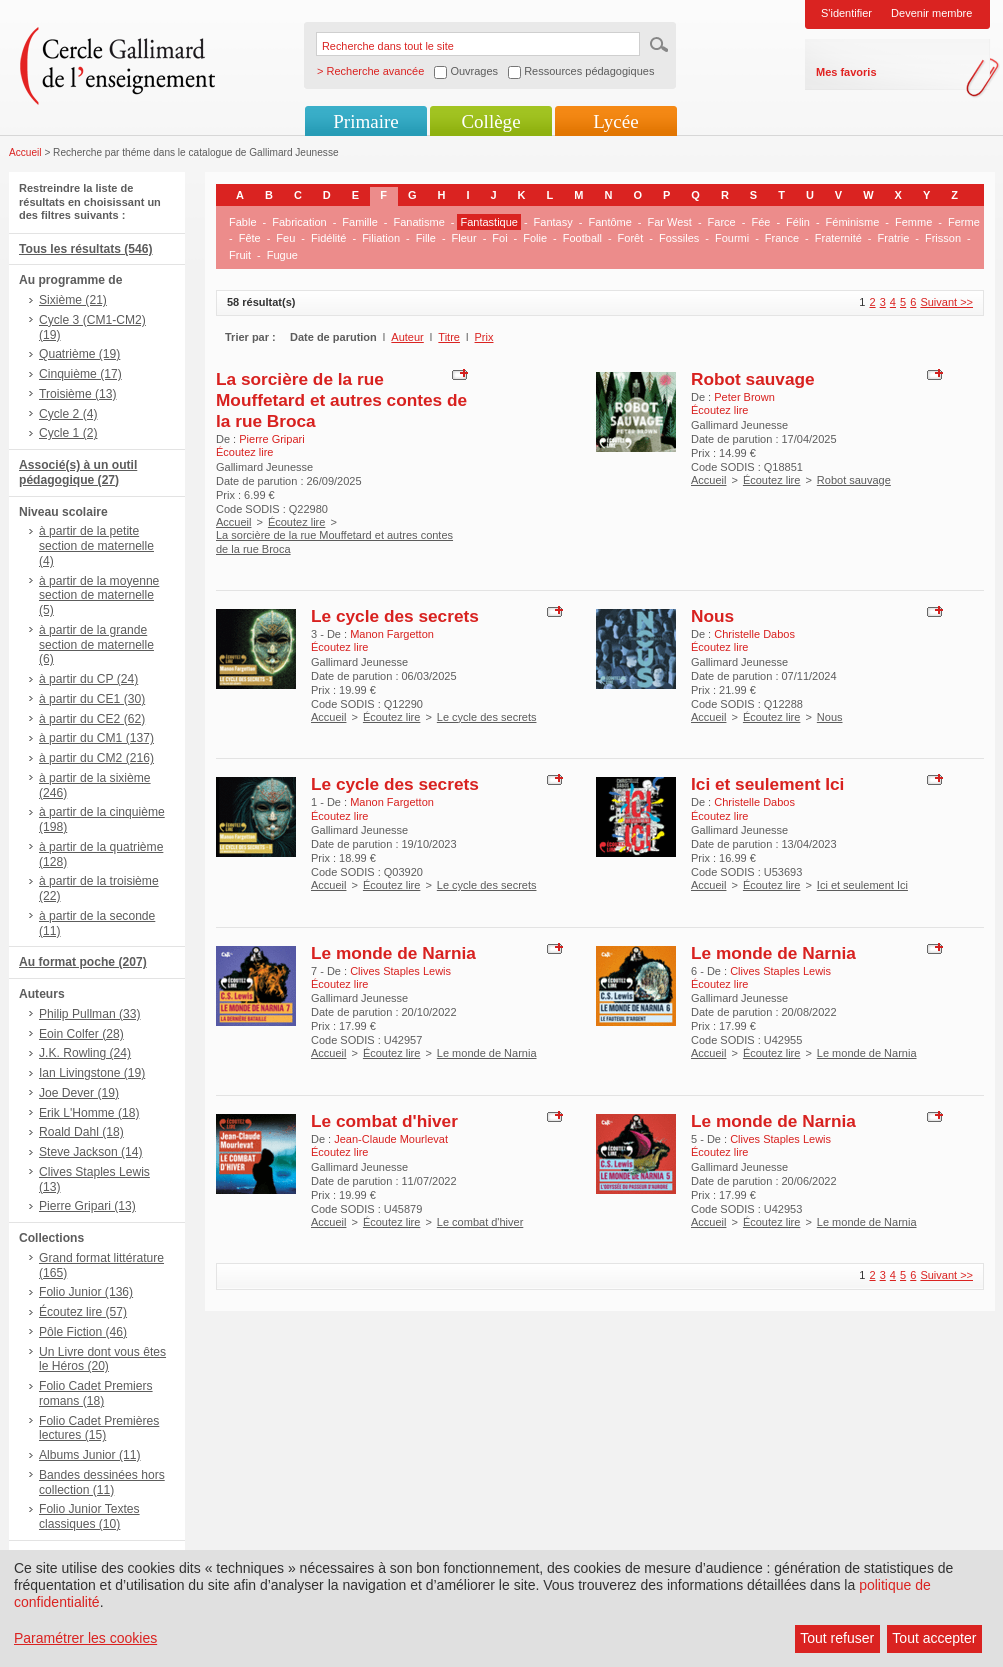 This screenshot has width=1003, height=1667. Describe the element at coordinates (934, 1638) in the screenshot. I see `Tout accepter` at that location.